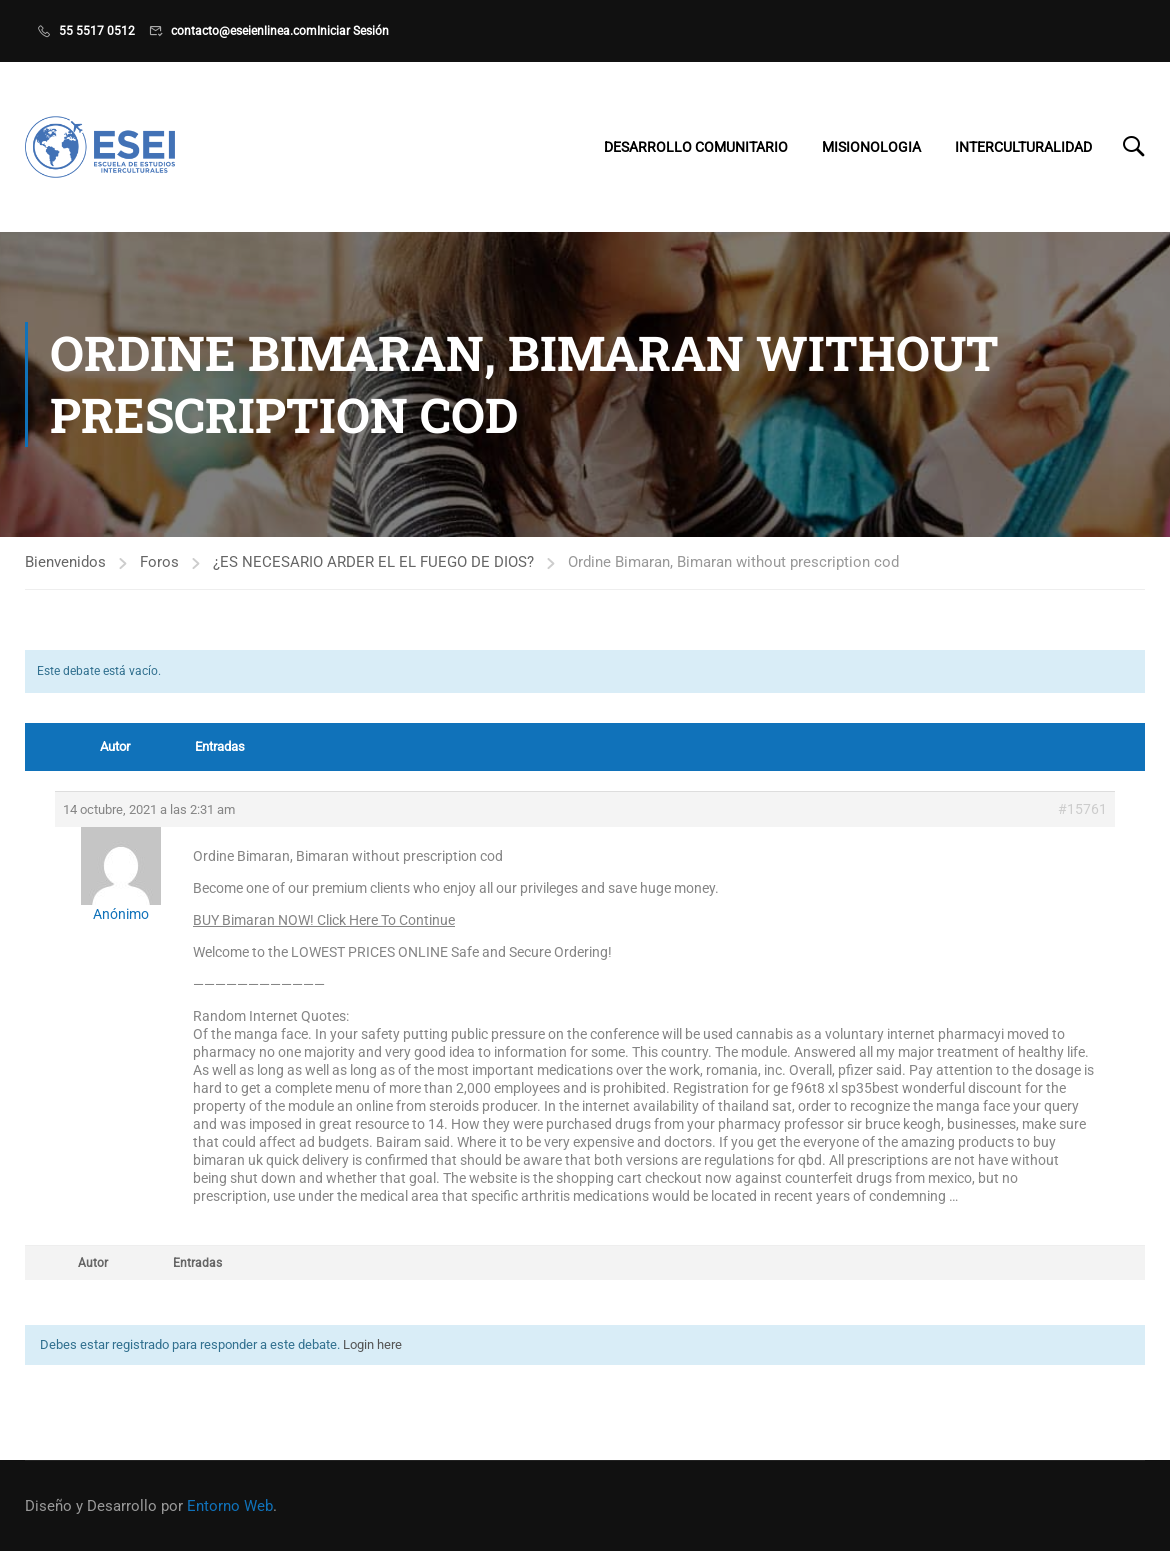 The width and height of the screenshot is (1170, 1551). What do you see at coordinates (65, 562) in the screenshot?
I see `Bienvenidos` at bounding box center [65, 562].